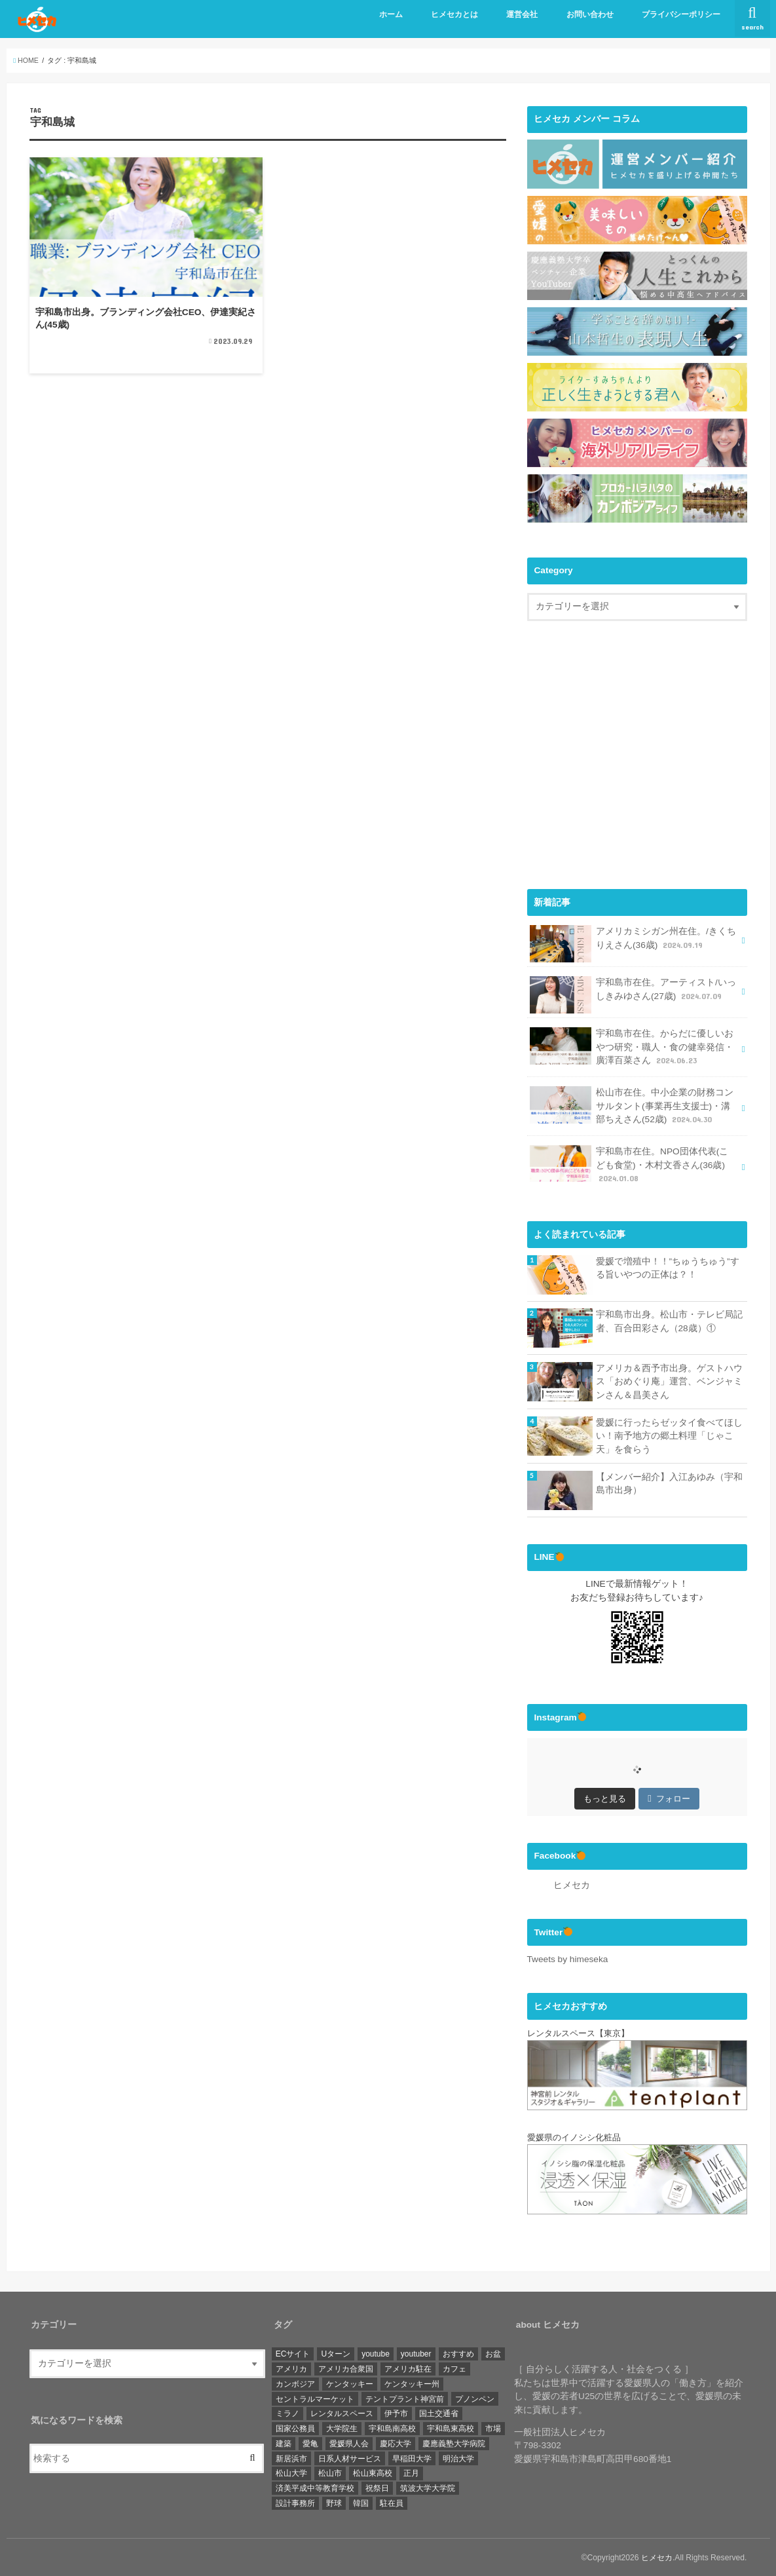 The width and height of the screenshot is (776, 2576). What do you see at coordinates (334, 2502) in the screenshot?
I see `野球 [野球 (6個の項目)]` at bounding box center [334, 2502].